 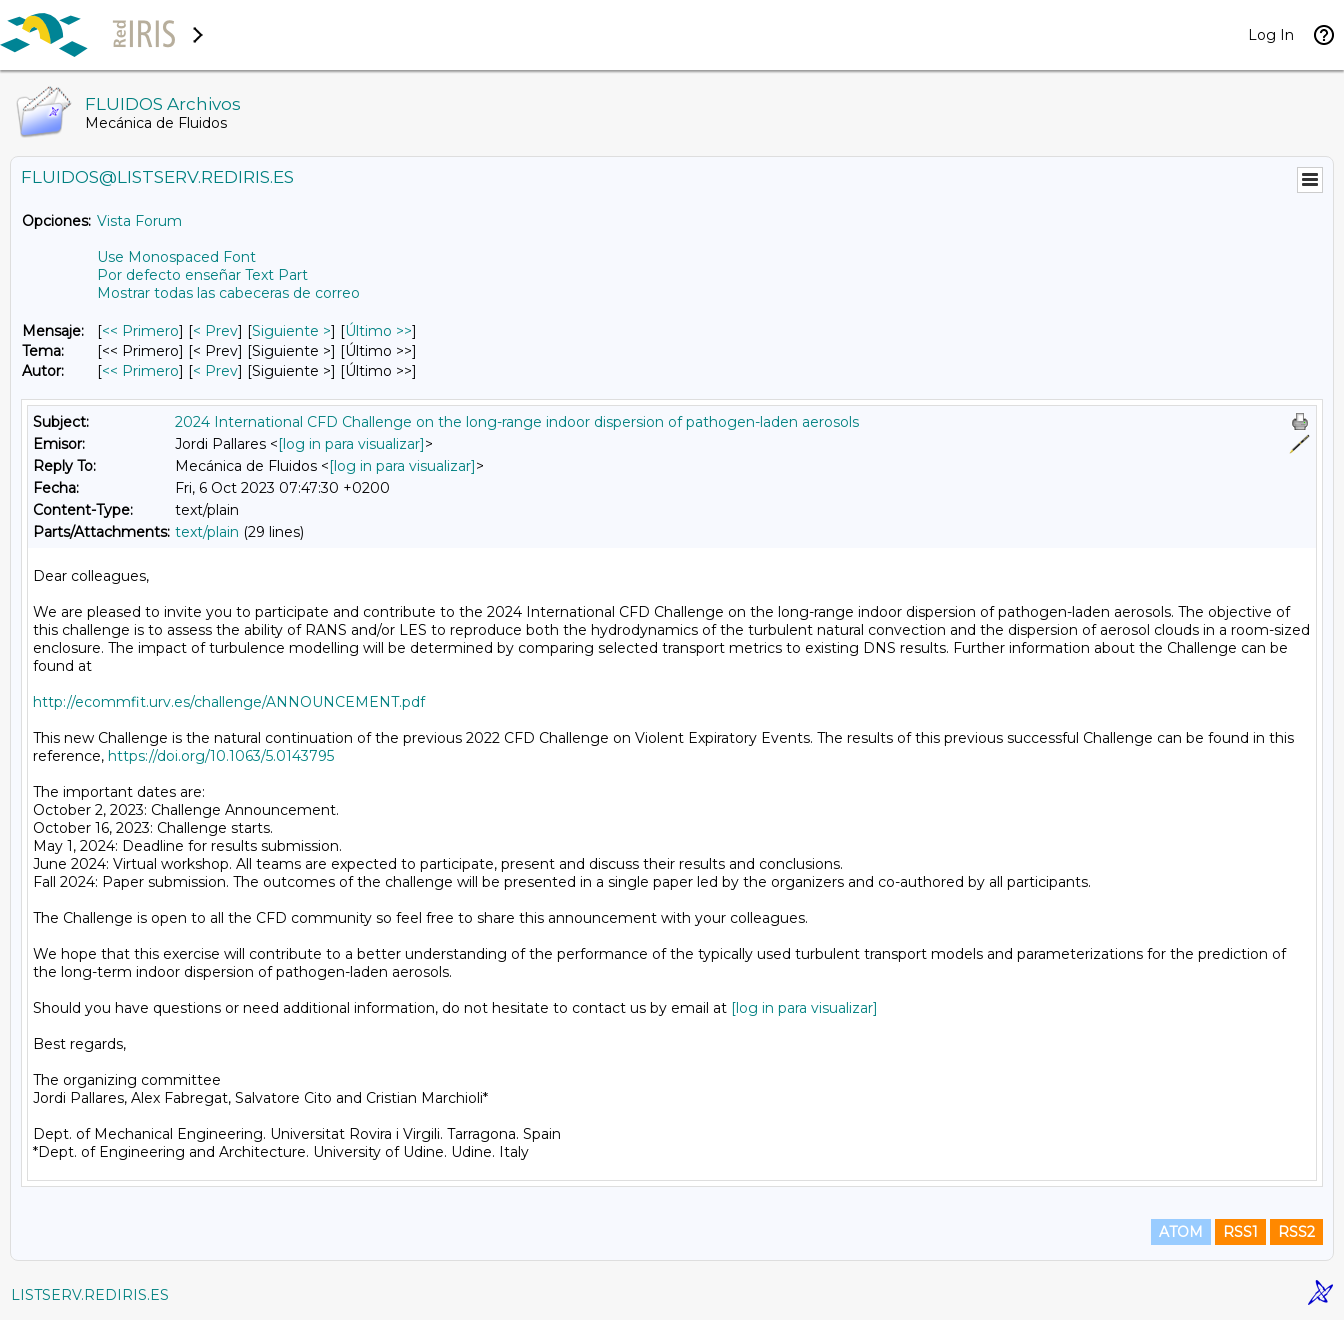 What do you see at coordinates (1181, 1232) in the screenshot?
I see `ATOM` at bounding box center [1181, 1232].